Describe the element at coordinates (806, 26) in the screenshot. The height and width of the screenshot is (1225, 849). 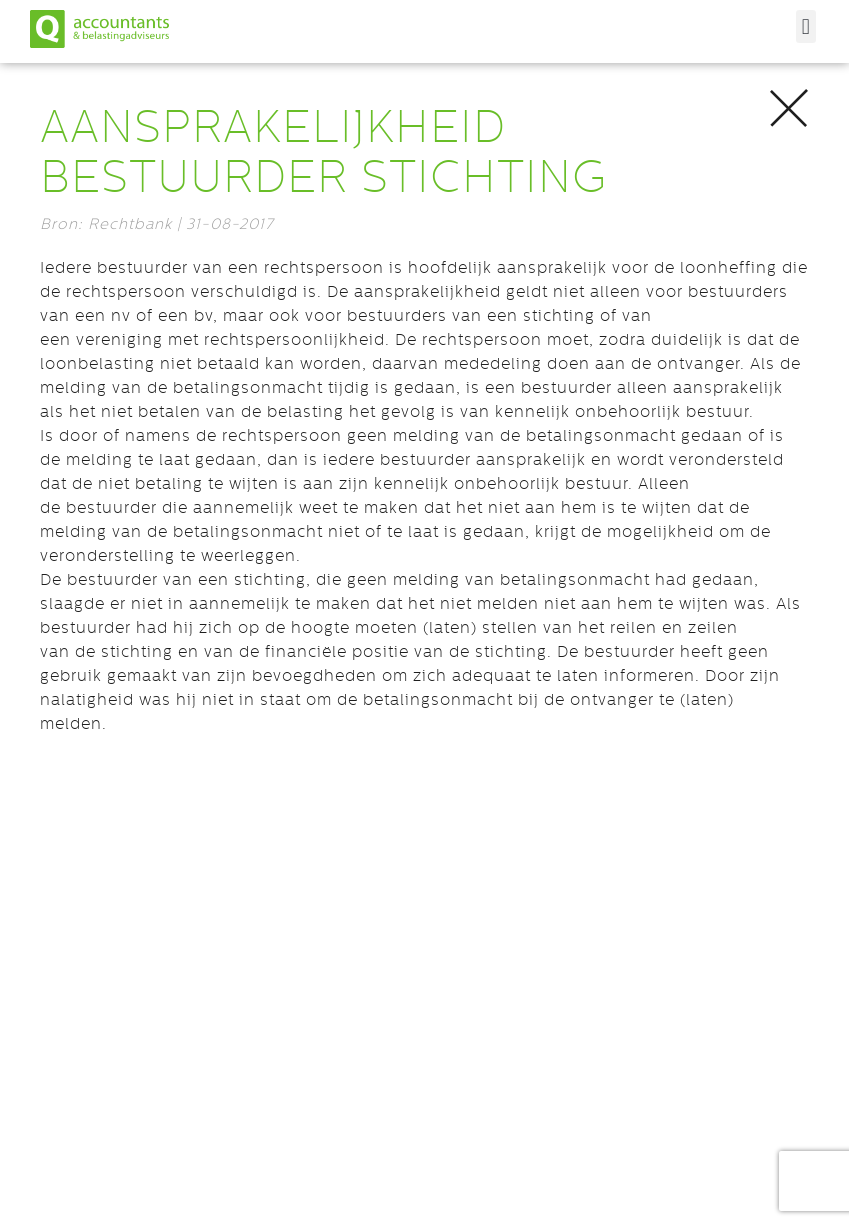
I see `[button]` at that location.